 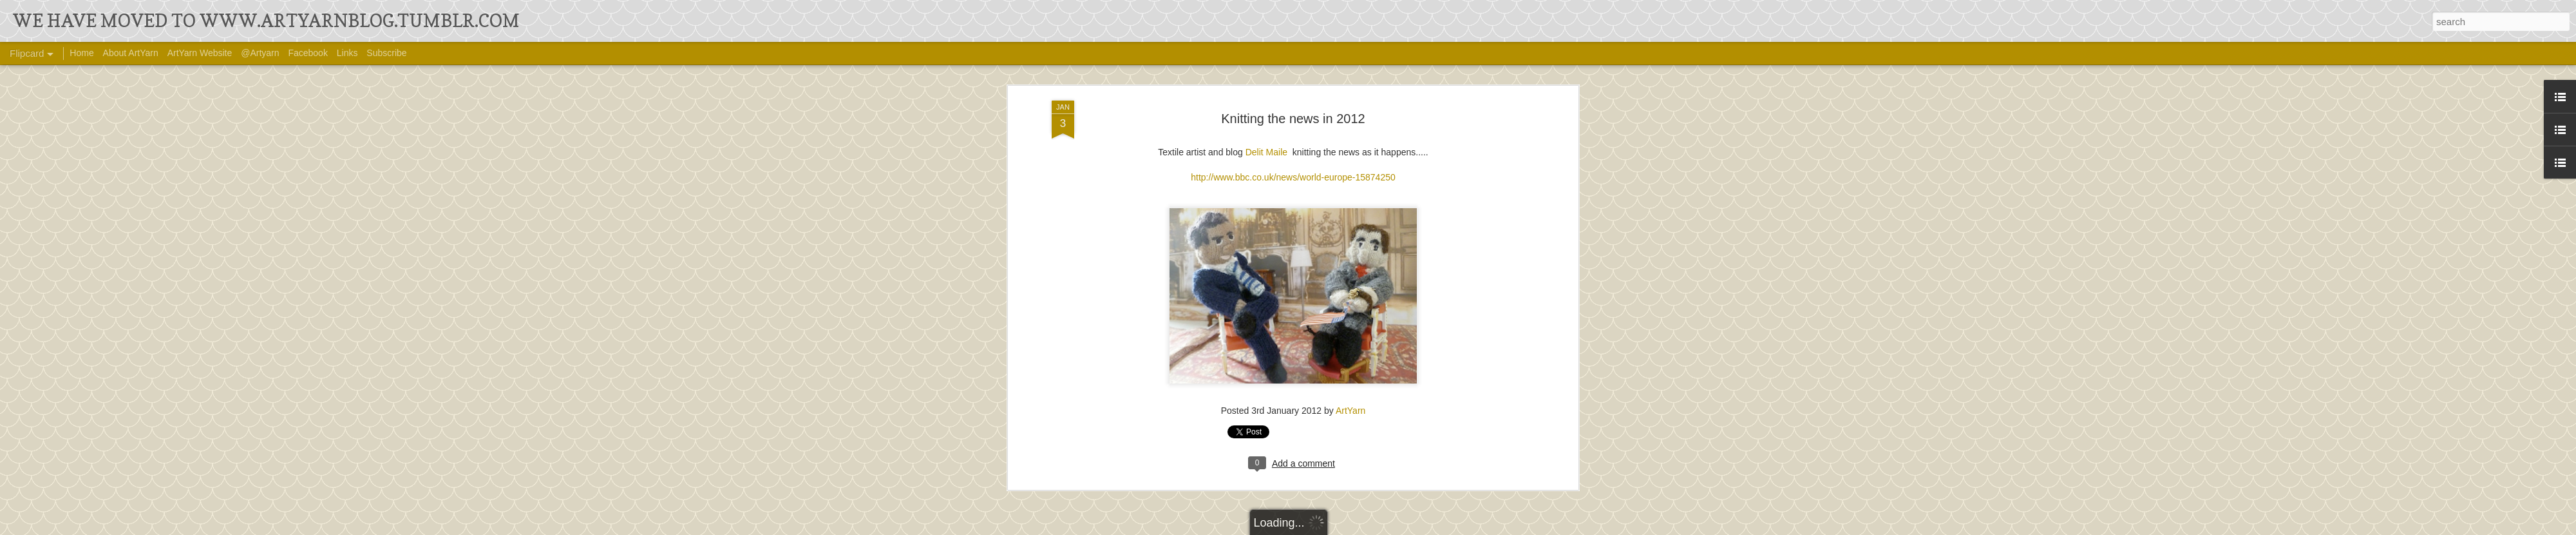 I want to click on Facebook, so click(x=307, y=53).